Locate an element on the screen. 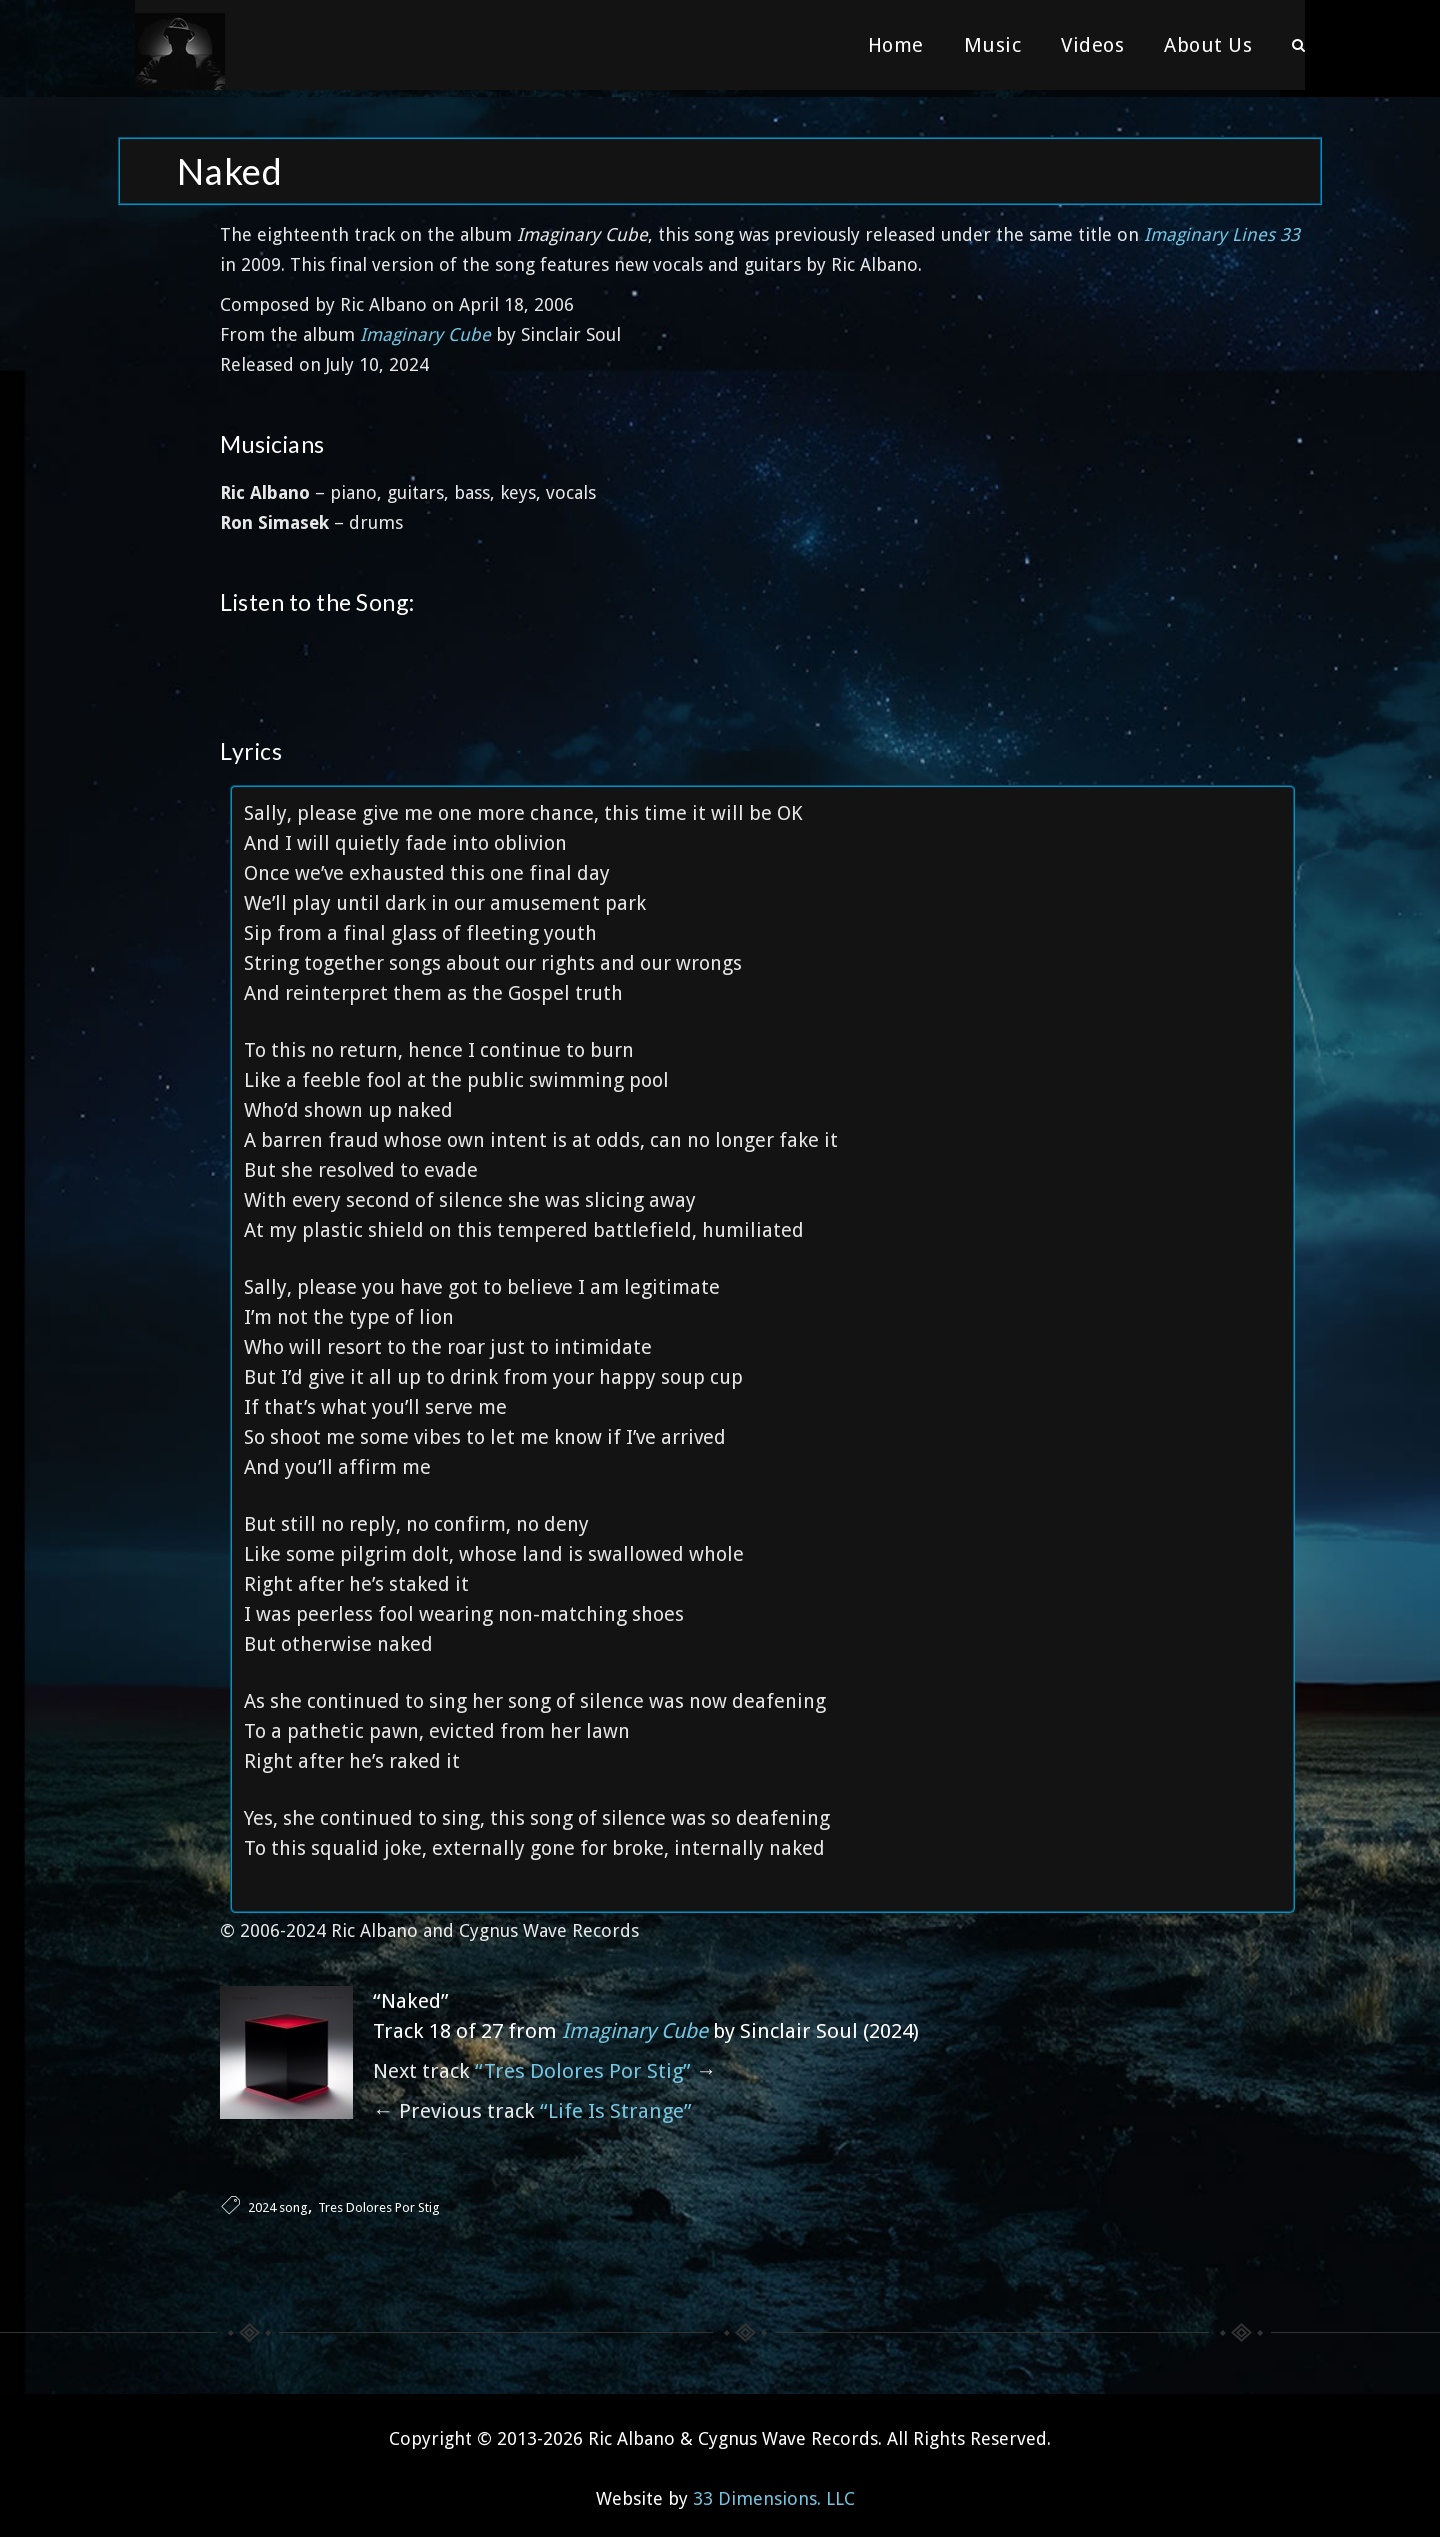 The width and height of the screenshot is (1440, 2537). Videos is located at coordinates (1092, 45).